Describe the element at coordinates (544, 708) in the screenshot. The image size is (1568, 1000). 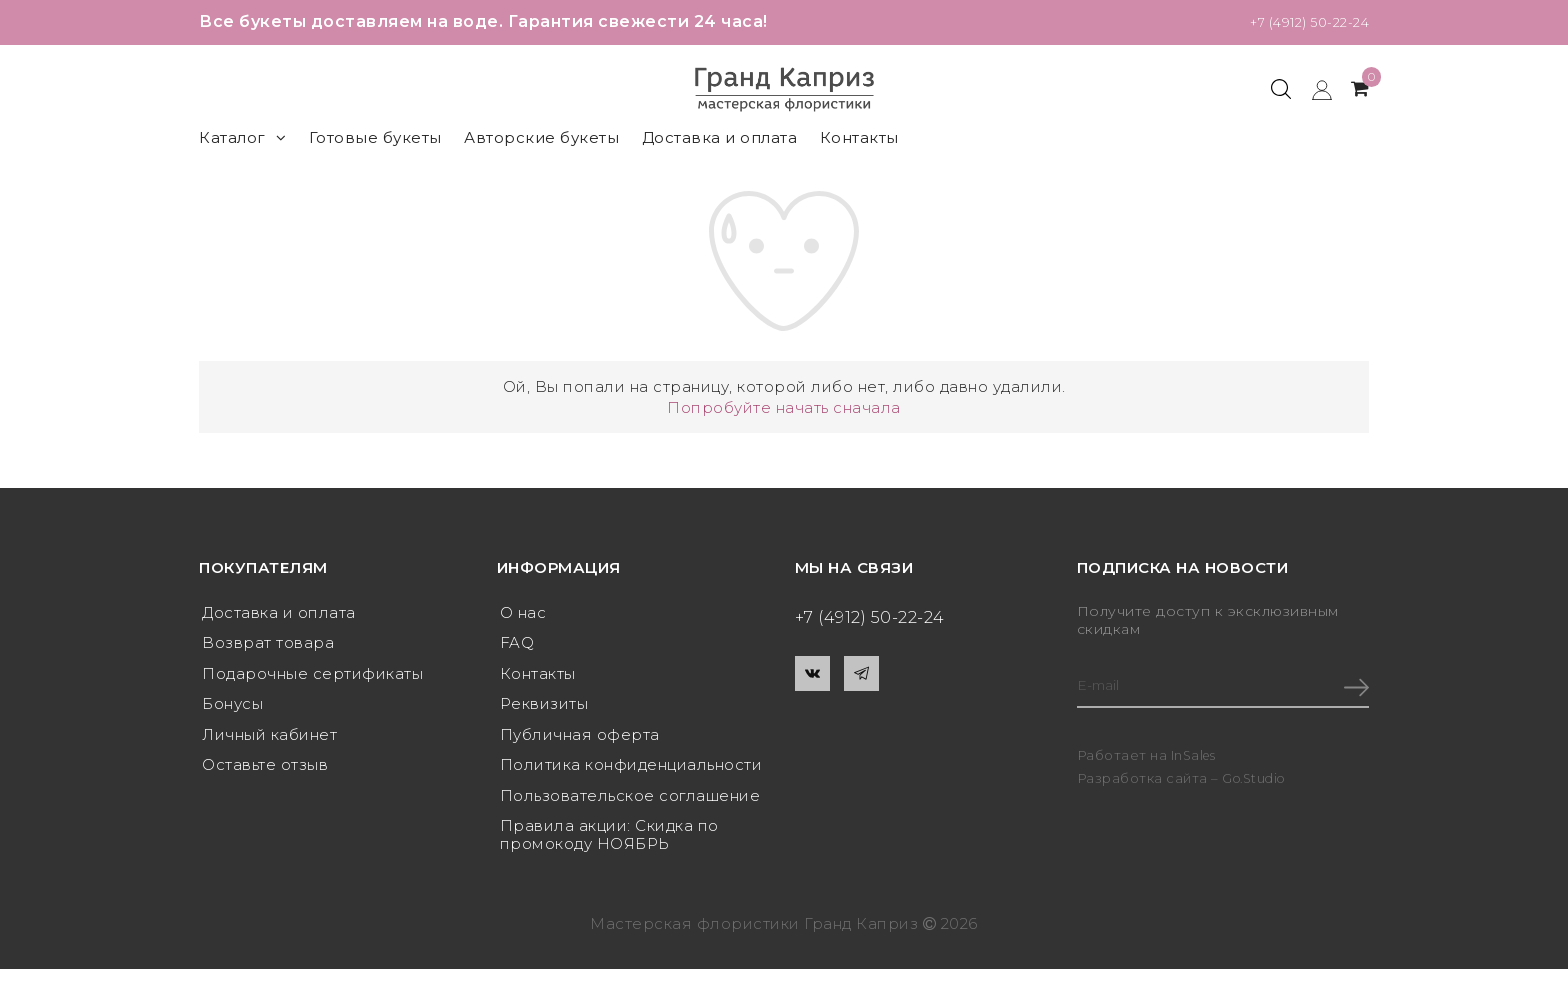
I see `Реквизиты` at that location.